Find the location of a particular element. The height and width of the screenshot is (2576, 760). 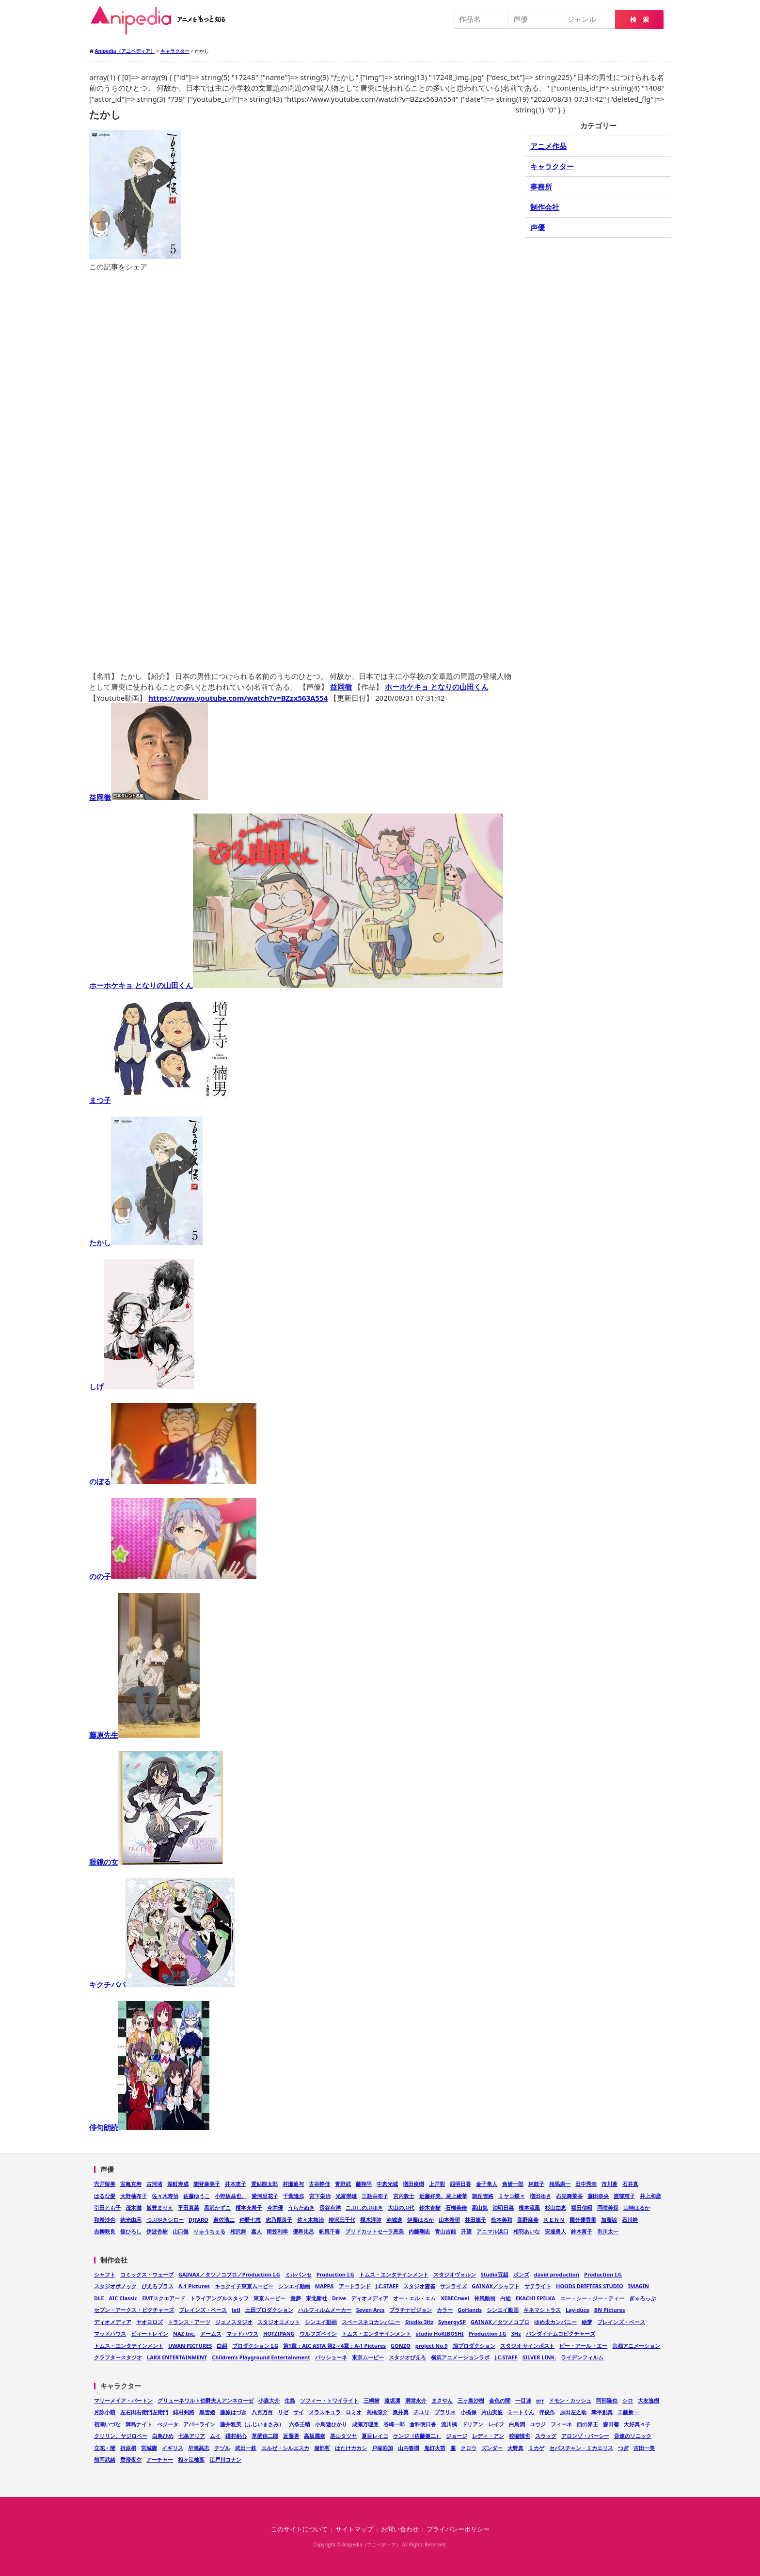

こぶしのぶゆき is located at coordinates (364, 2207).